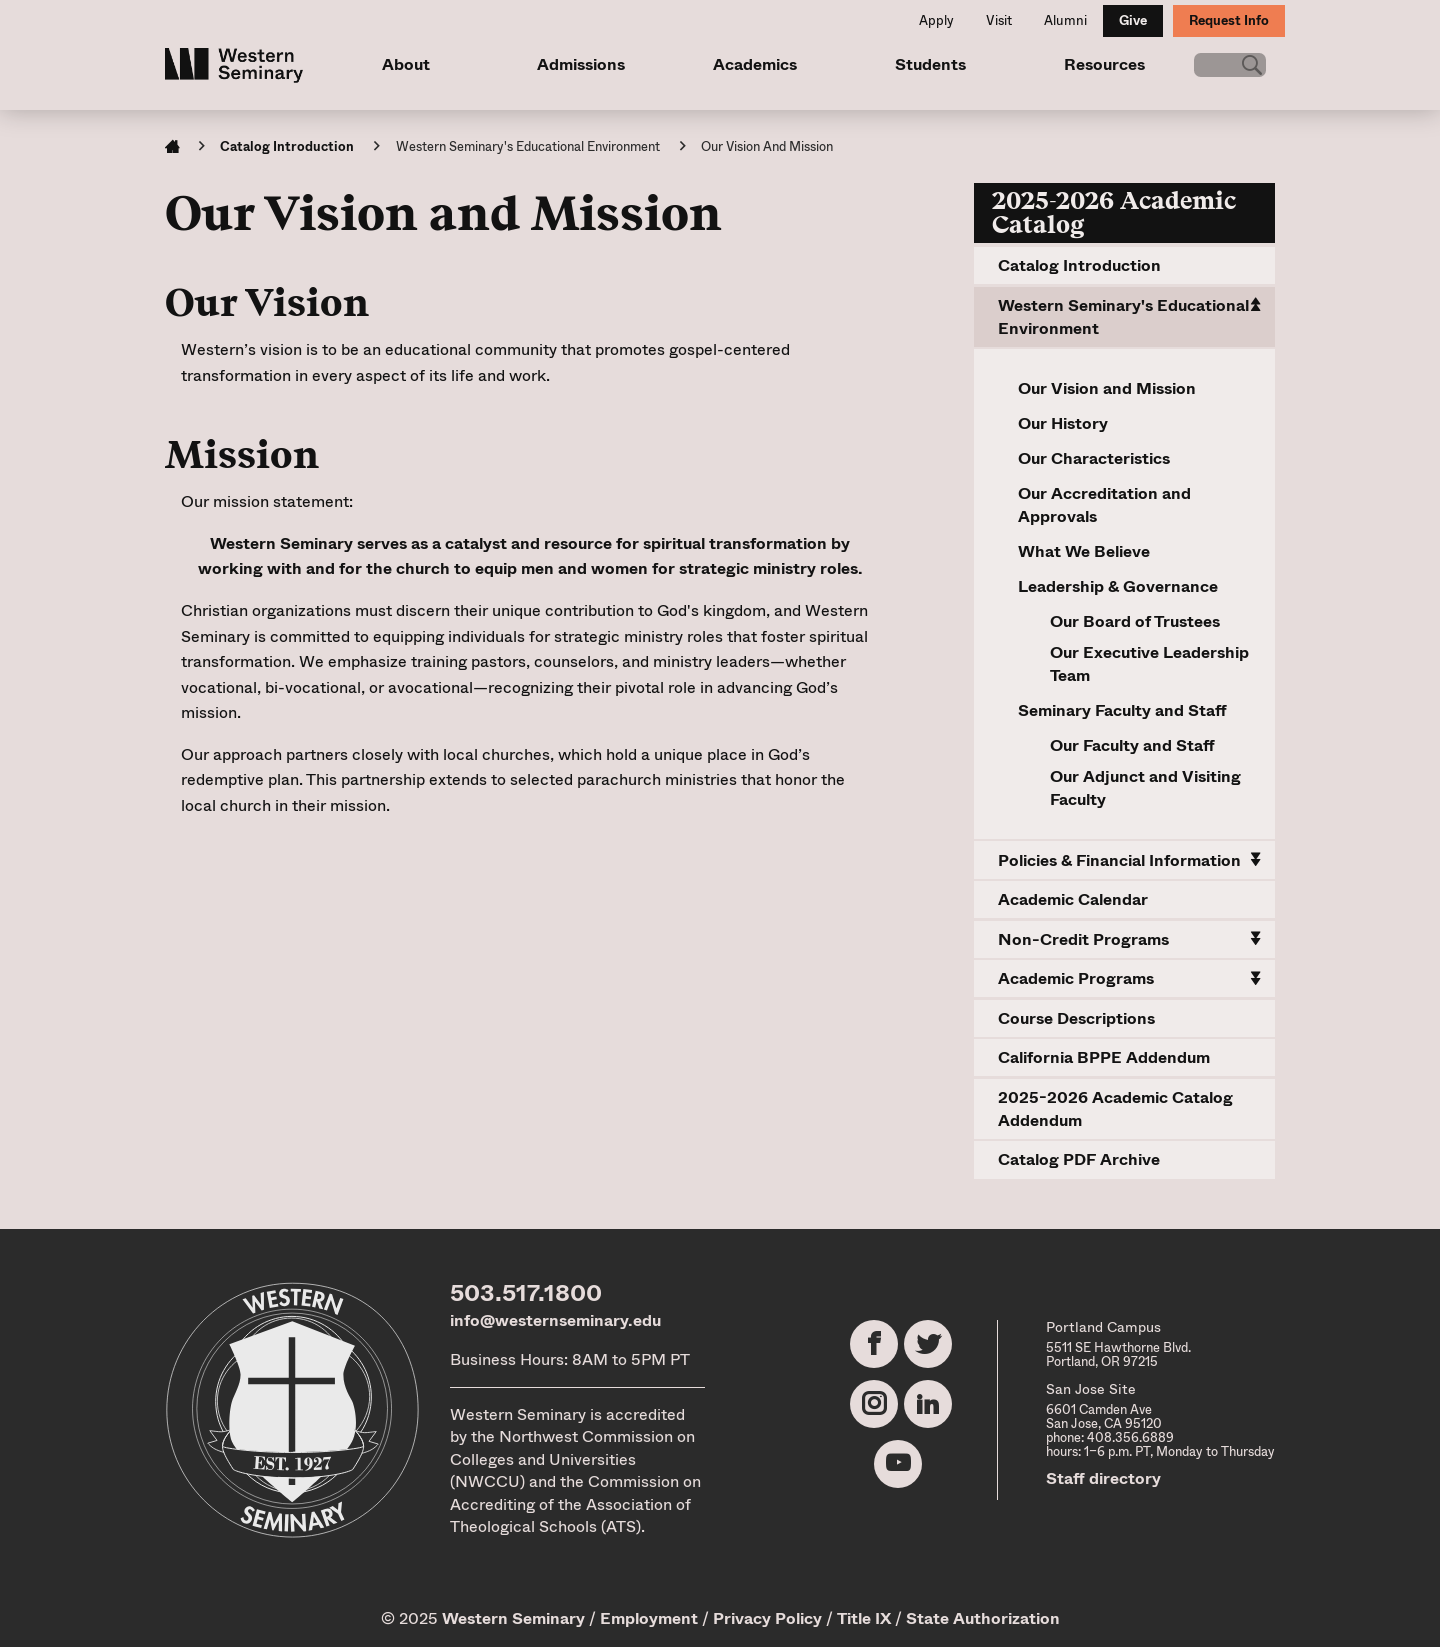 This screenshot has width=1440, height=1647. Describe the element at coordinates (1104, 1057) in the screenshot. I see `California BPPE Addendum` at that location.